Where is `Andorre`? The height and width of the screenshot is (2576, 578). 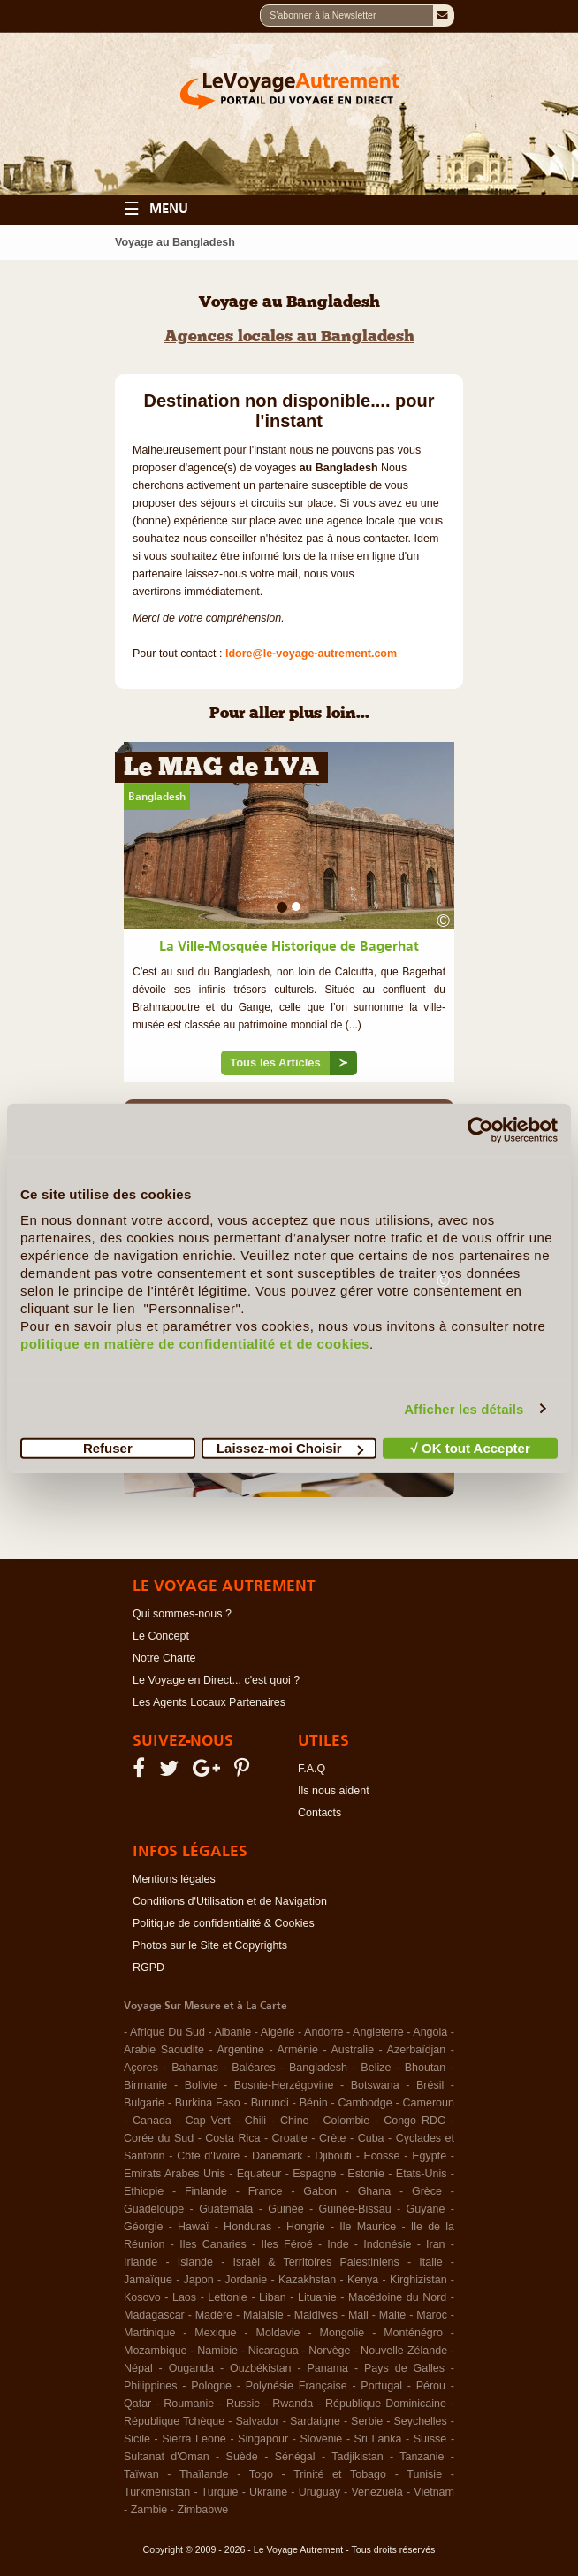
Andorre is located at coordinates (323, 2032).